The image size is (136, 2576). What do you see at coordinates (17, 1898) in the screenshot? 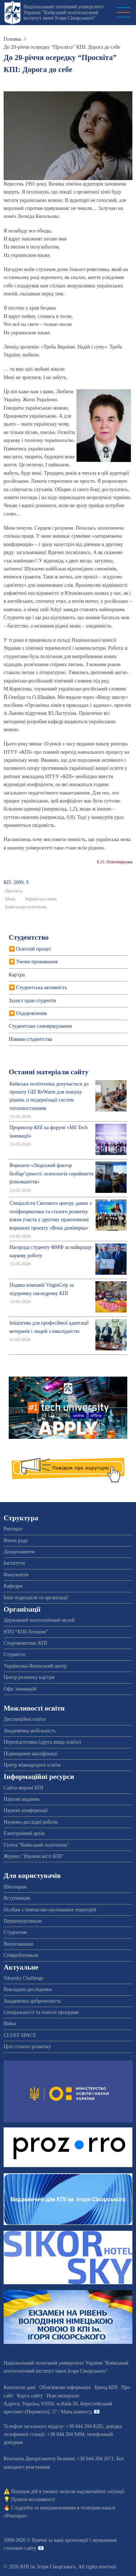
I see `Вступникам` at bounding box center [17, 1898].